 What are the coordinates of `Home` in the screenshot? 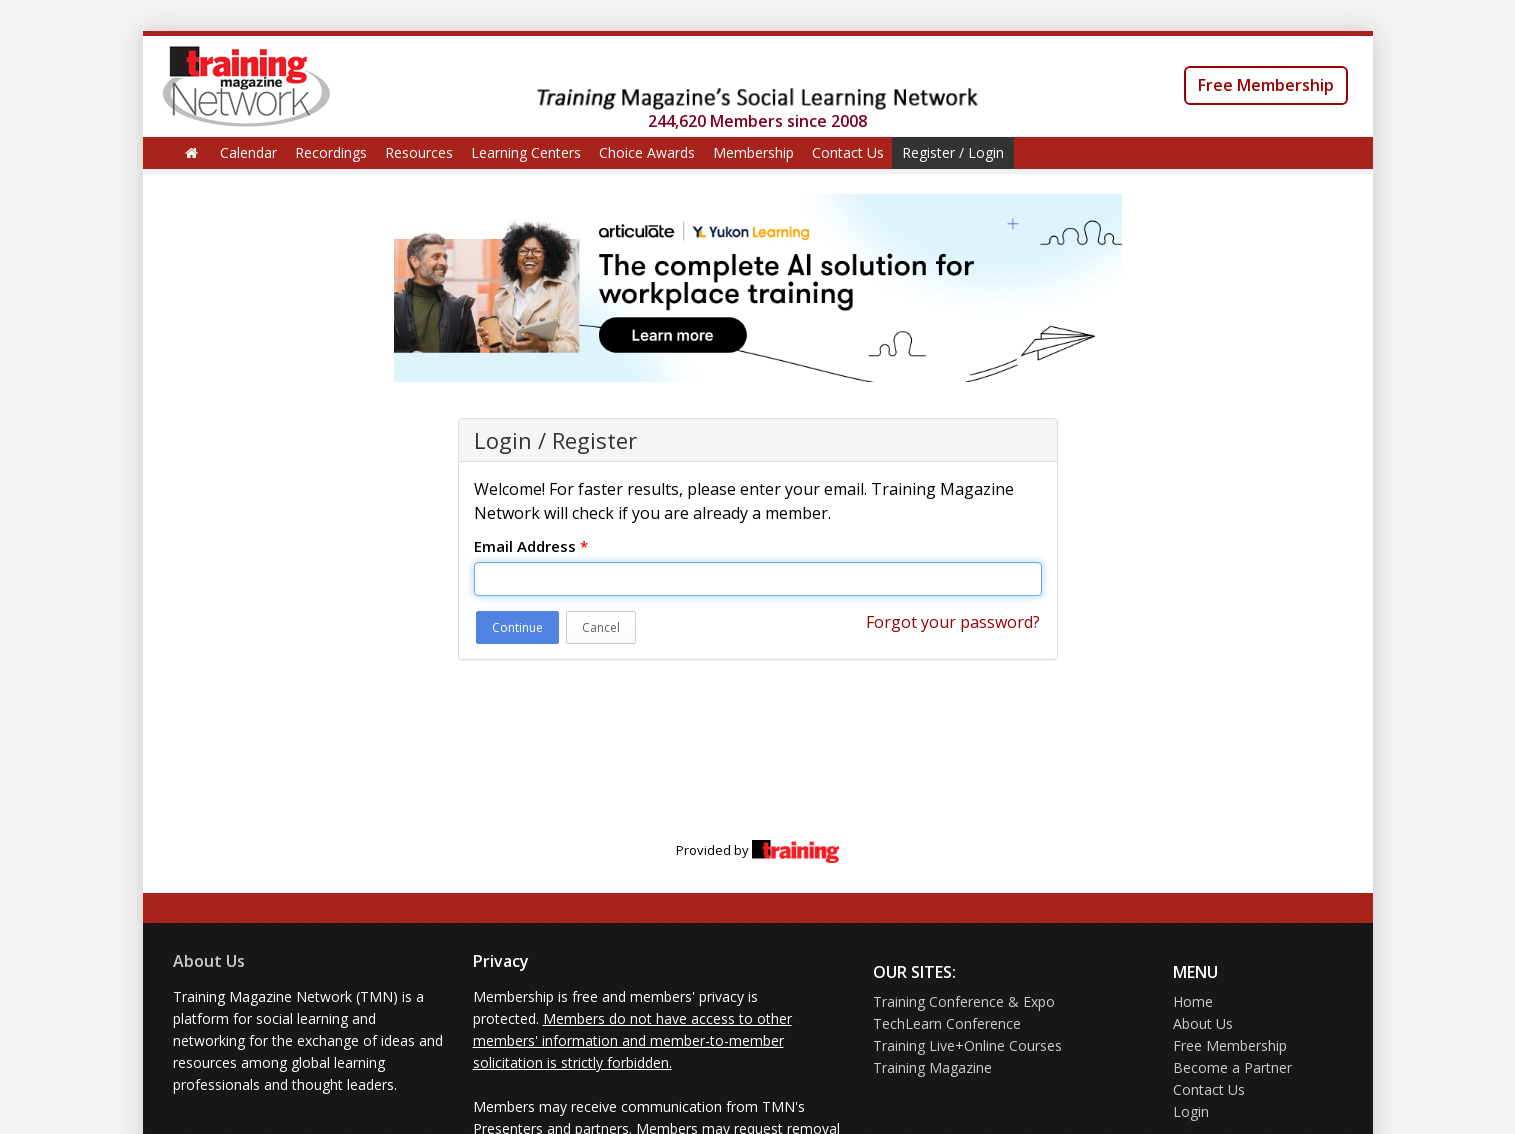 It's located at (1193, 1001).